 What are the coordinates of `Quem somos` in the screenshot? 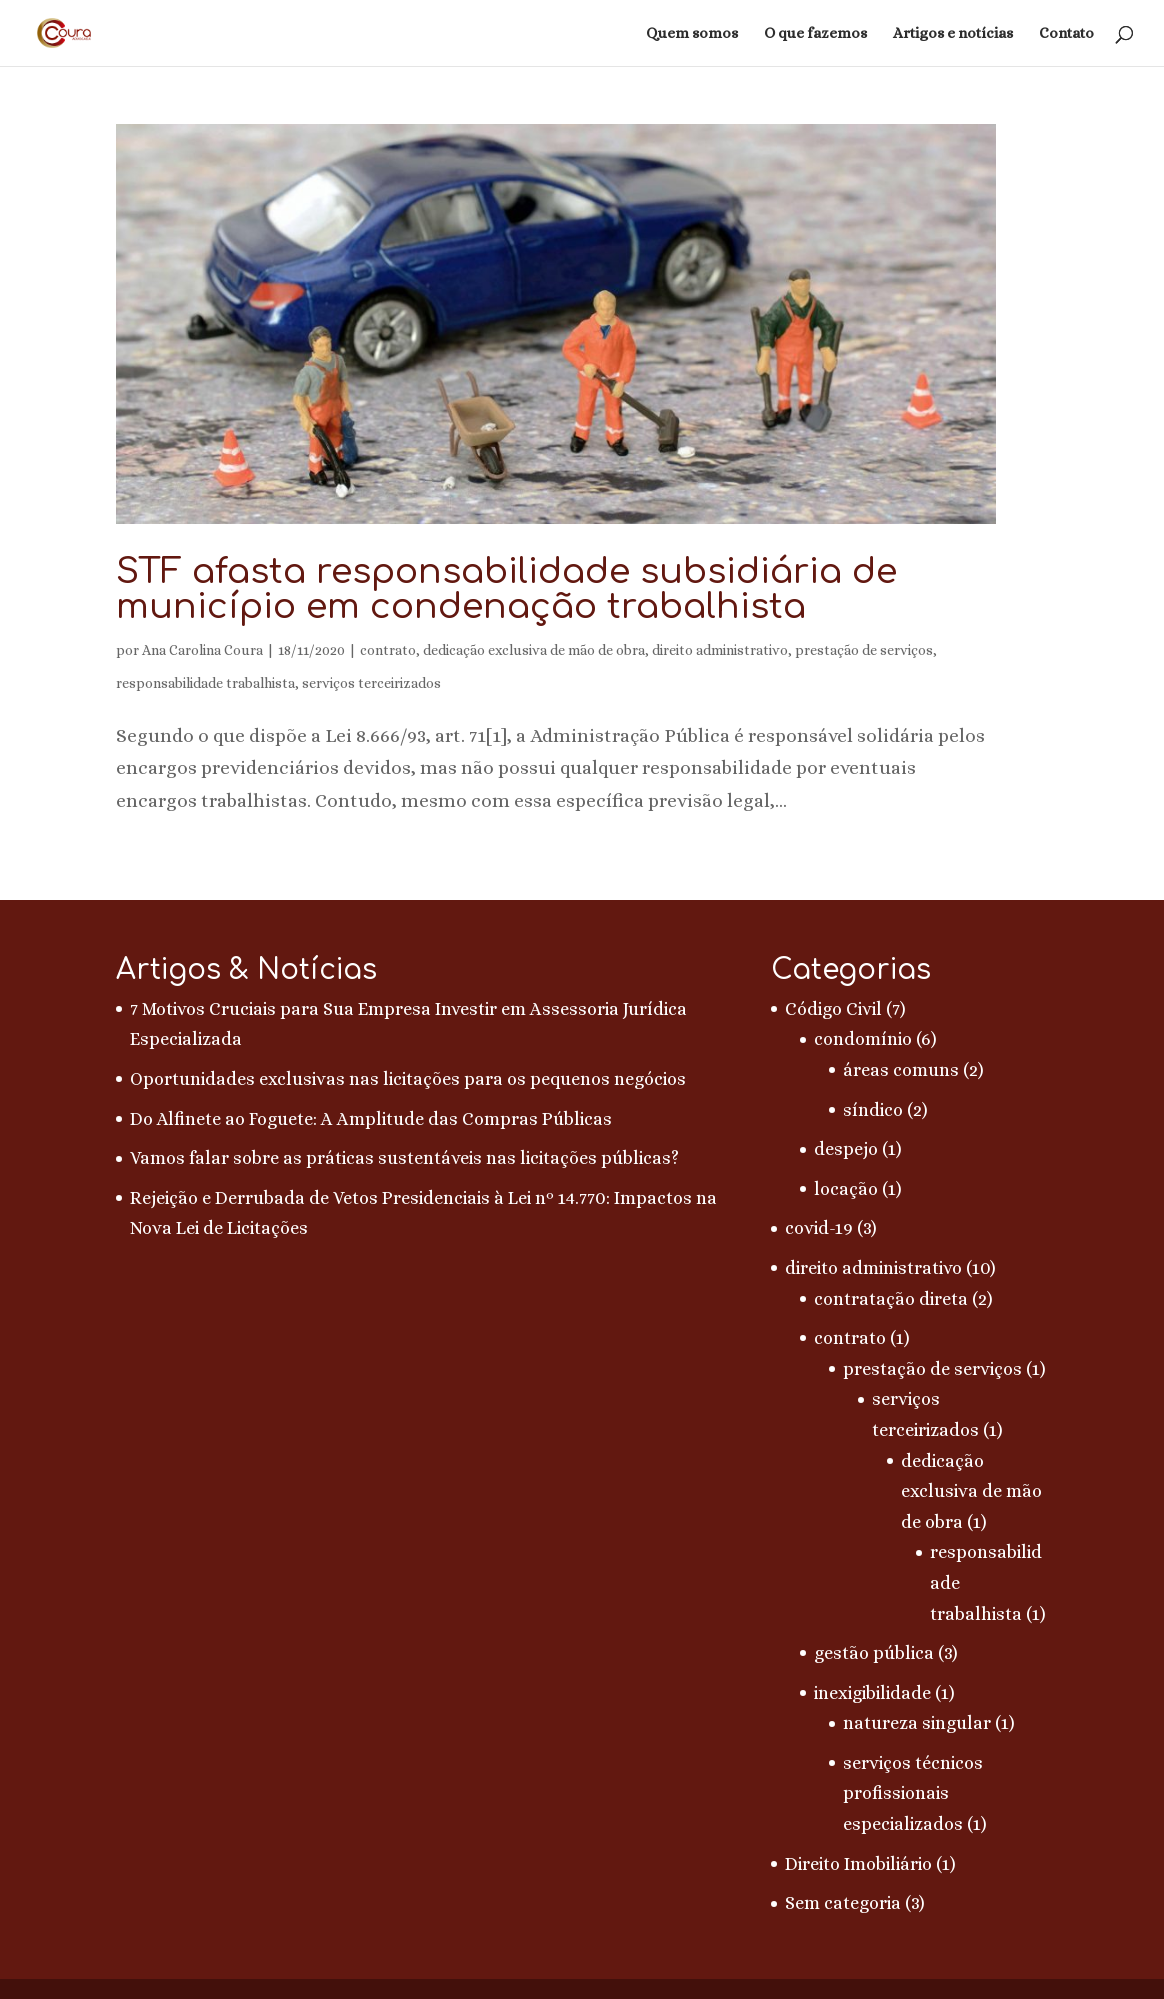 It's located at (692, 34).